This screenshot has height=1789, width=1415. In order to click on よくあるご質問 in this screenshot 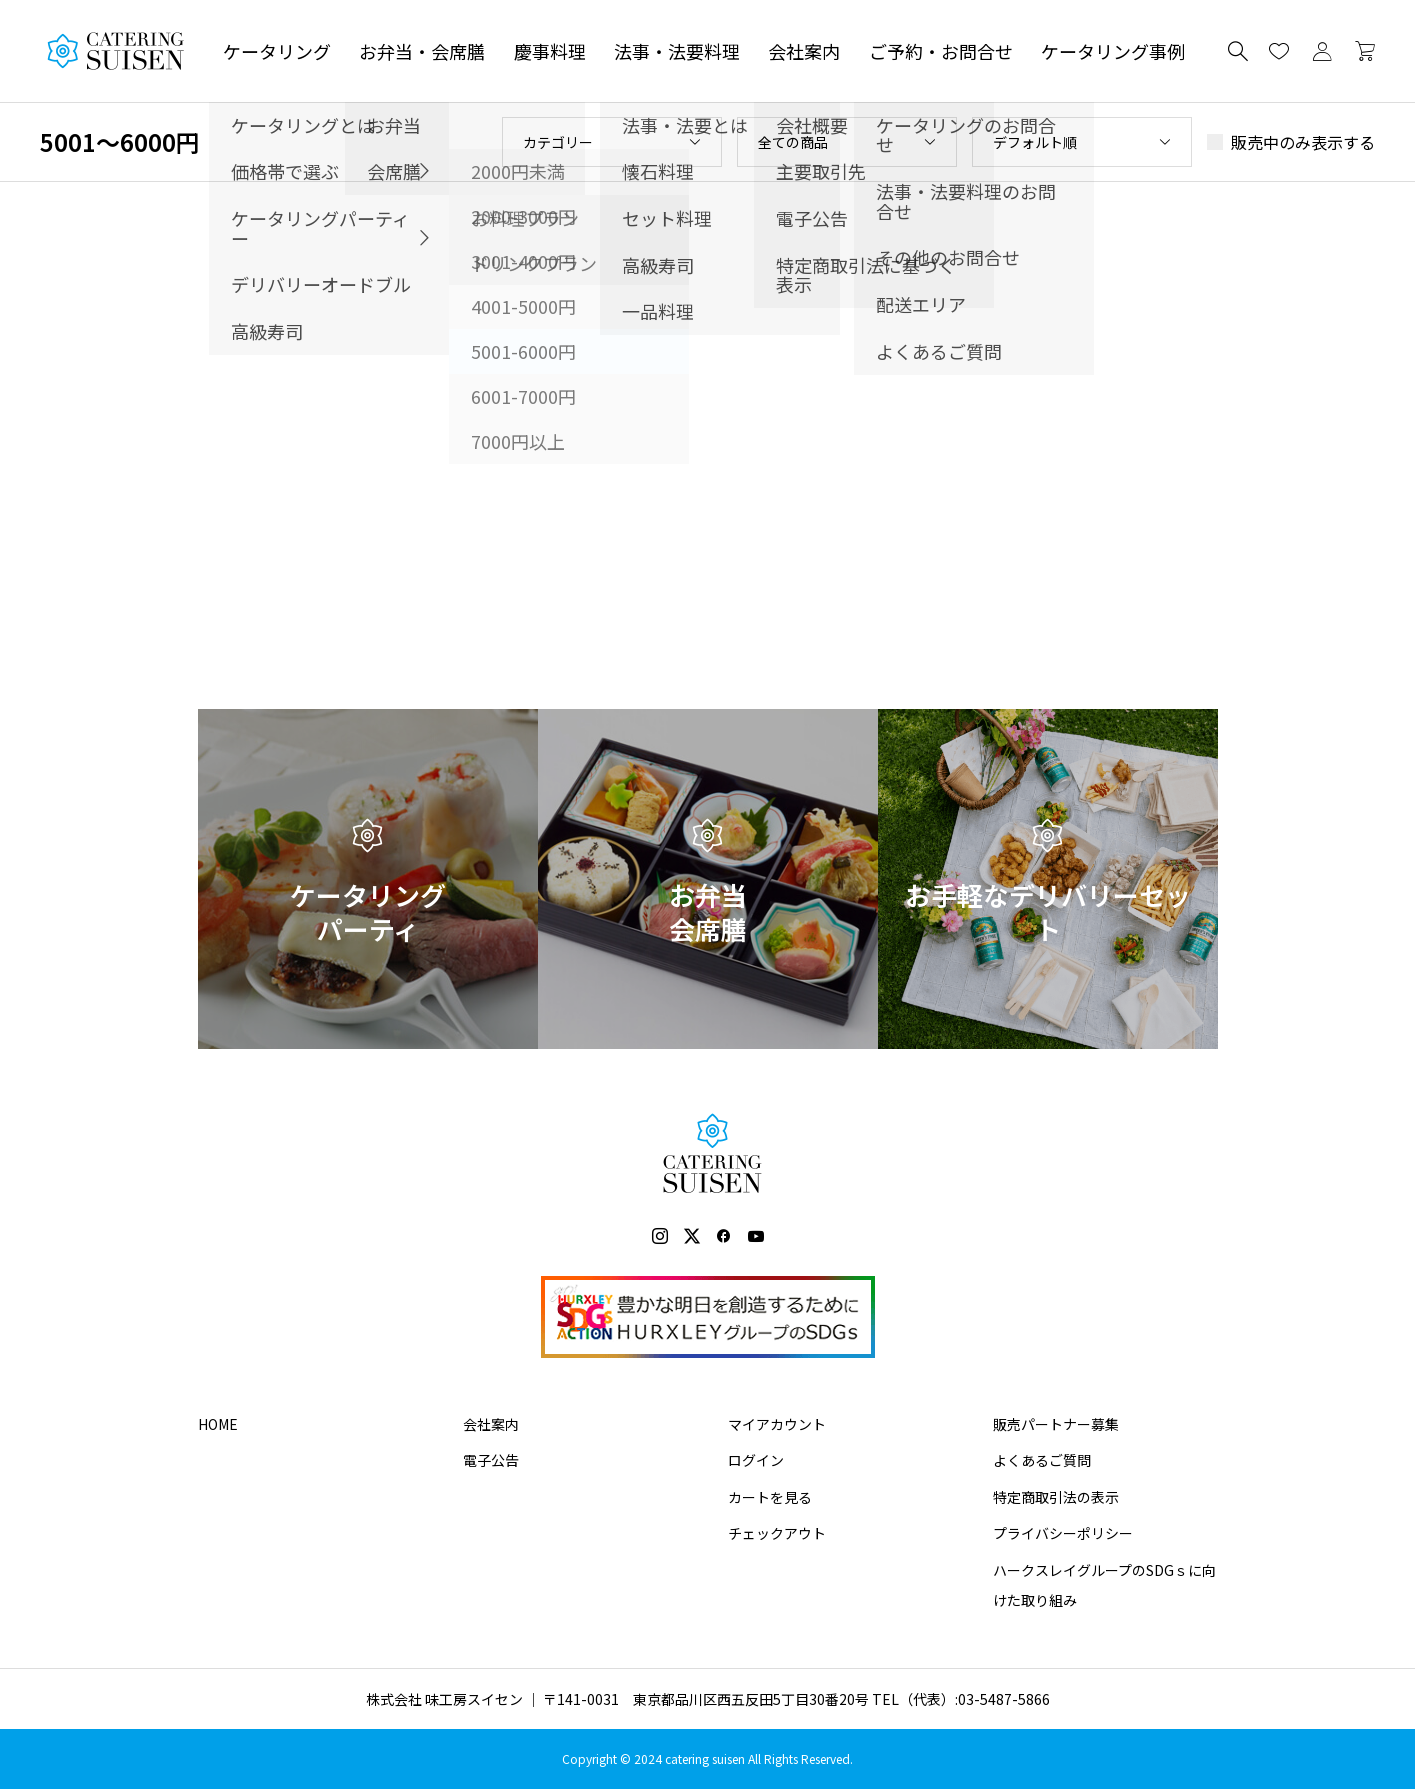, I will do `click(1042, 1460)`.